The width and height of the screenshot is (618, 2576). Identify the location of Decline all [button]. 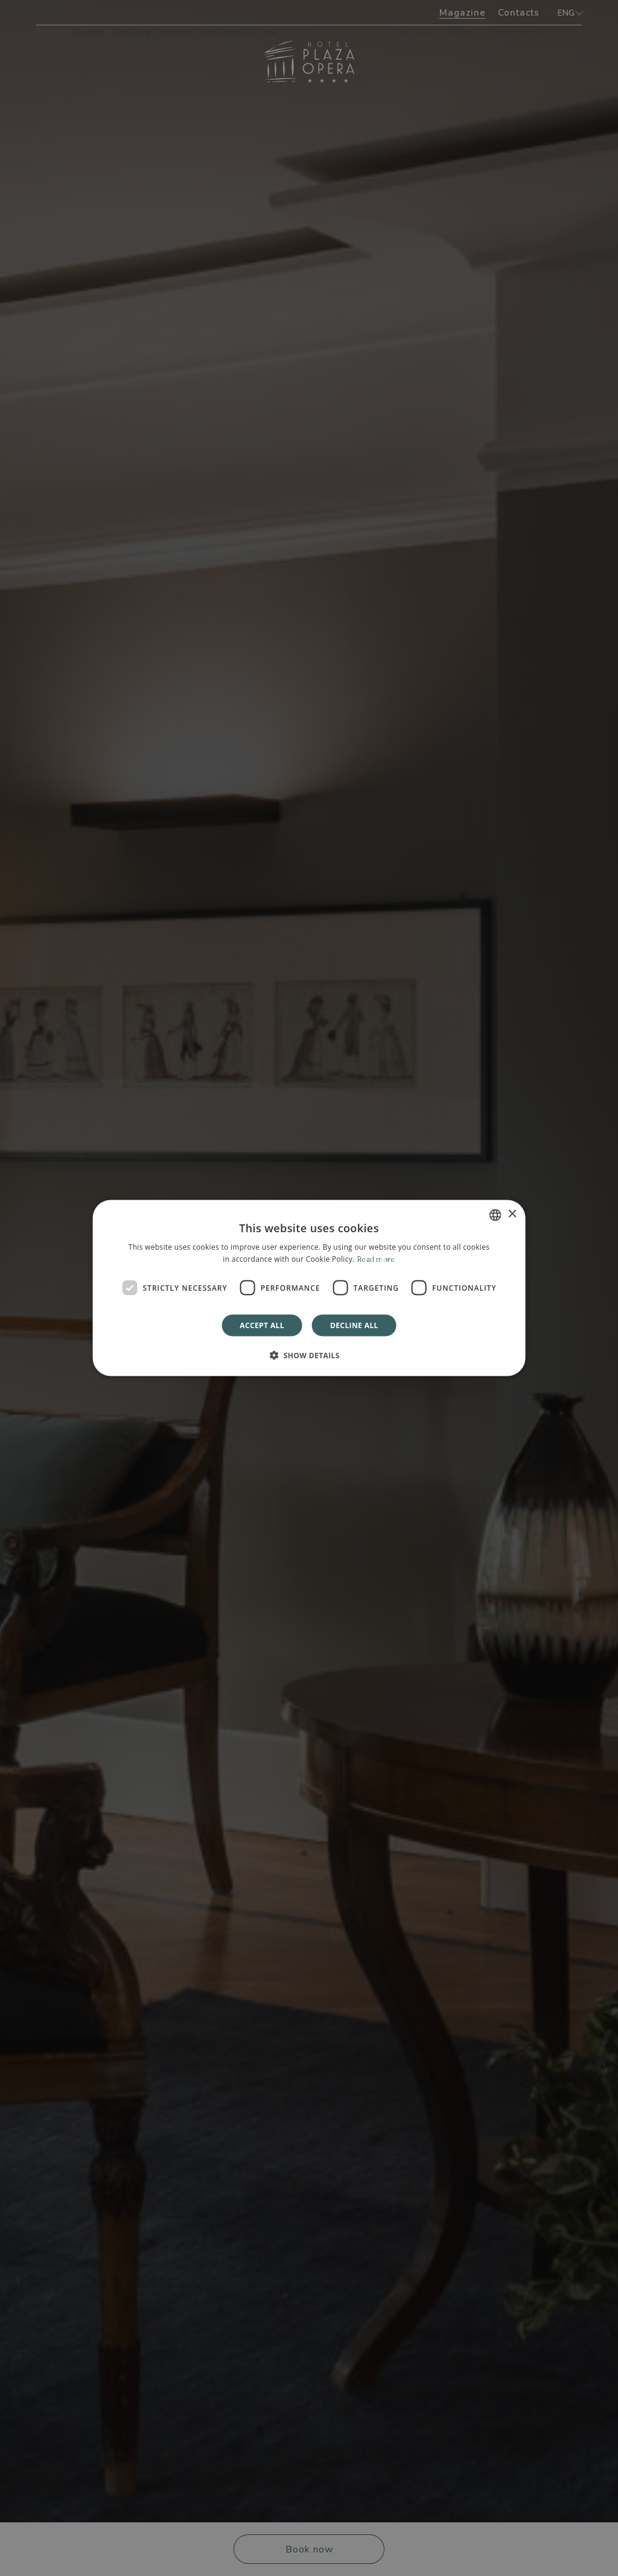
(354, 1325).